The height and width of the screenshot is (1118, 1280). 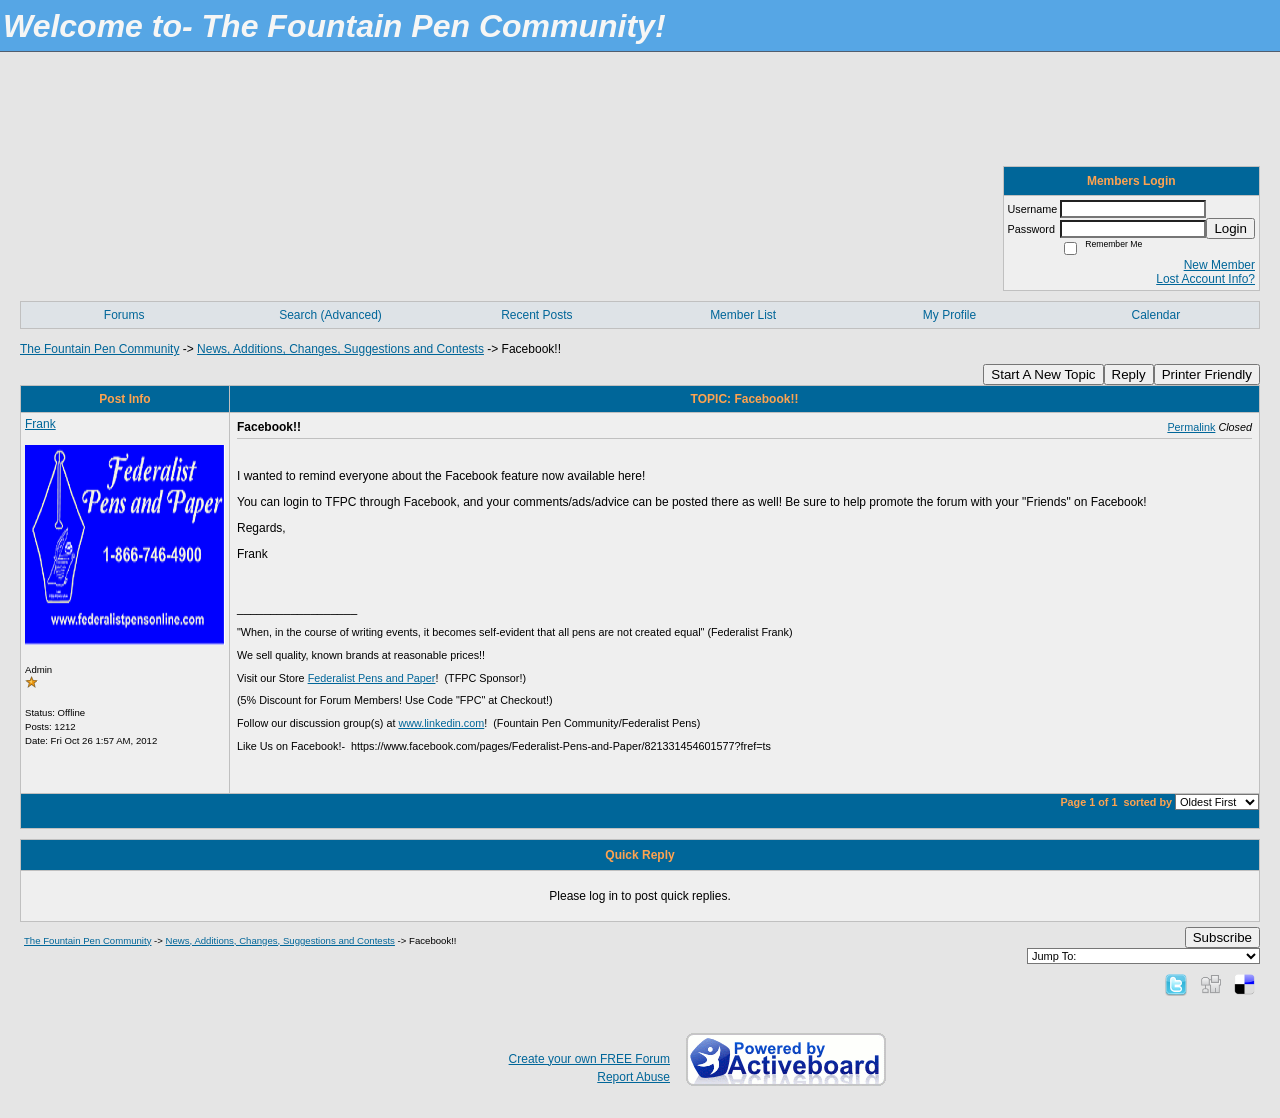 What do you see at coordinates (1207, 374) in the screenshot?
I see `Printer Friendly` at bounding box center [1207, 374].